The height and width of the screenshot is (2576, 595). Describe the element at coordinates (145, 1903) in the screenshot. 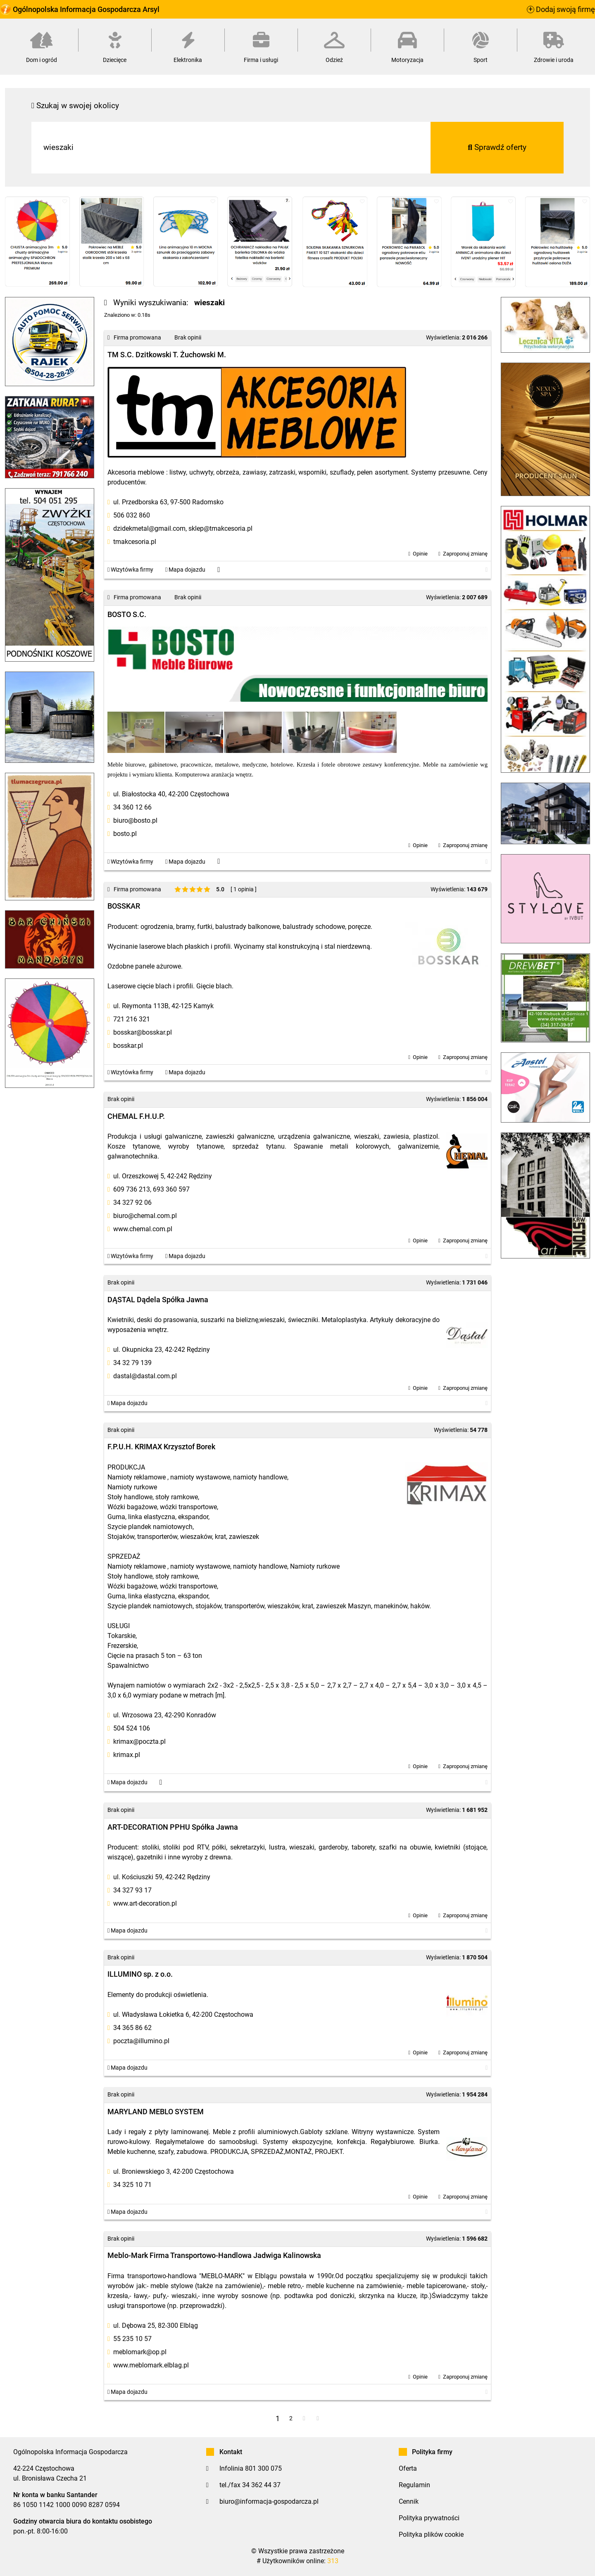

I see `www.art-decoration.pl` at that location.